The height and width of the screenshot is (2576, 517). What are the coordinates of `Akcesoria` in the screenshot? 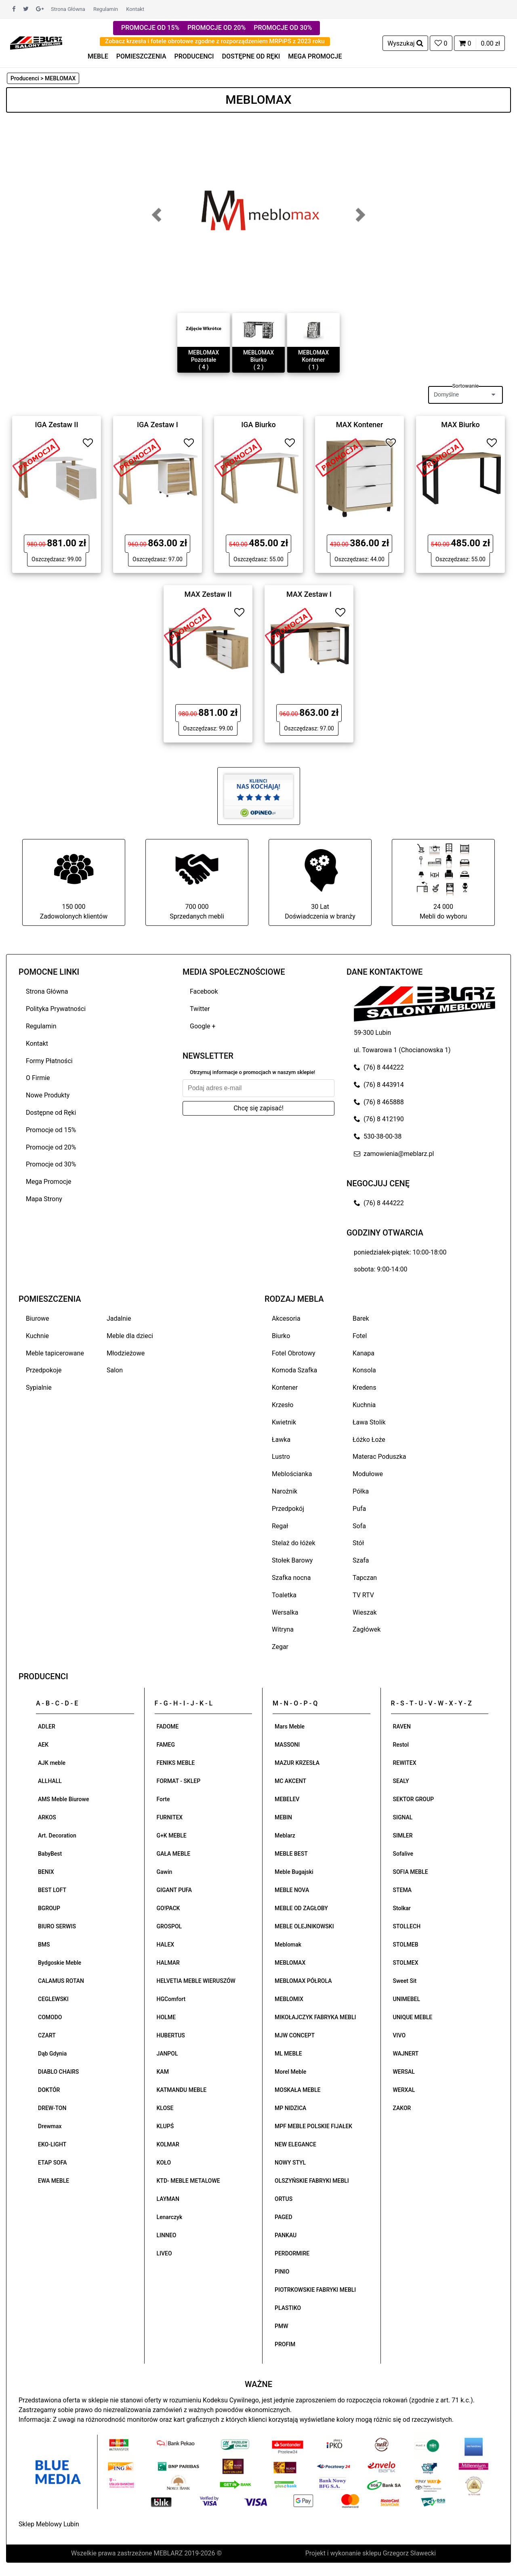 It's located at (286, 1318).